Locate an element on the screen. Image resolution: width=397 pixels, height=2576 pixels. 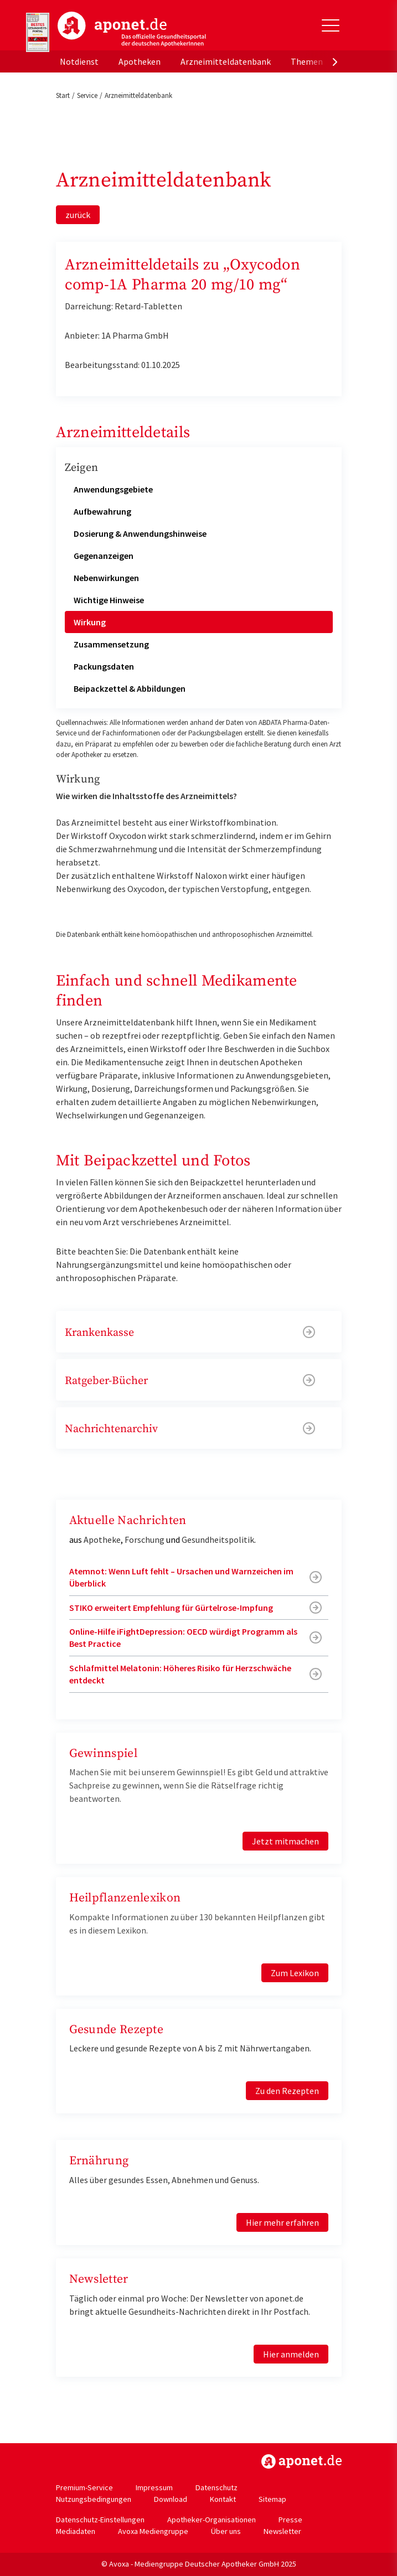
aponet.de - Das offizielle Gesundheitsportal der deutschen ApothekerInnen is located at coordinates (132, 29).